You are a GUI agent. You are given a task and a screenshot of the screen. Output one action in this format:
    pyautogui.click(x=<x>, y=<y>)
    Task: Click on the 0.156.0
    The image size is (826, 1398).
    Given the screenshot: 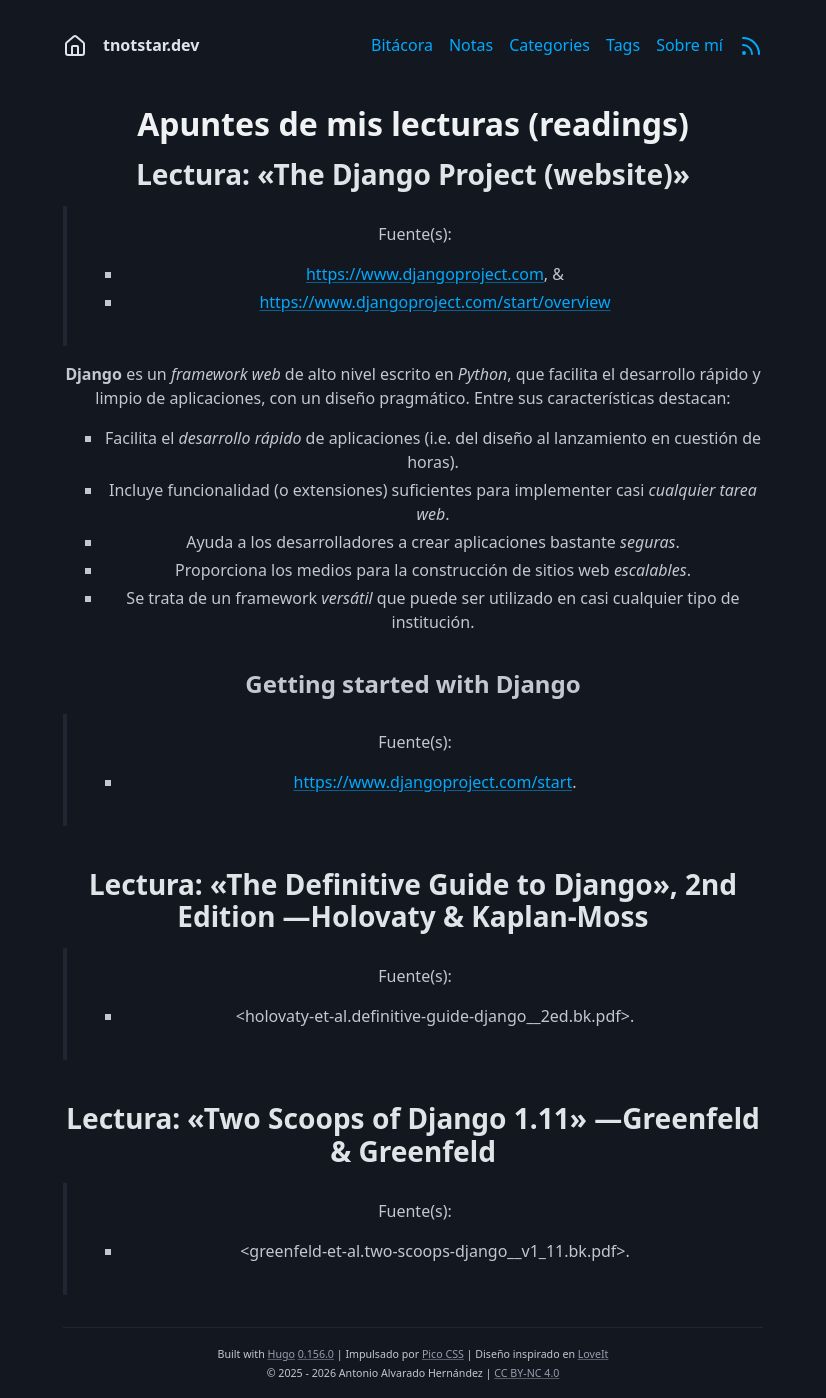 What is the action you would take?
    pyautogui.click(x=316, y=1354)
    